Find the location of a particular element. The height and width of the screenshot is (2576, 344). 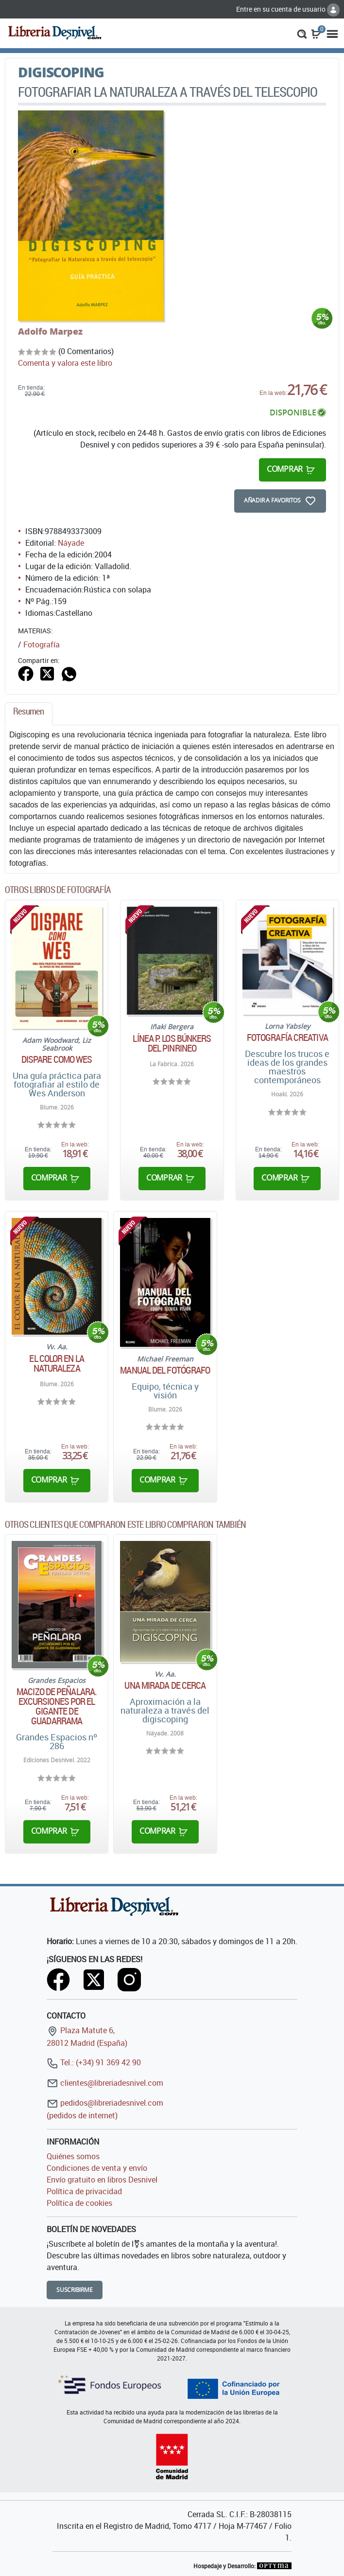

Macizo de Peñalara. Excursiones por el gigante de Guadarrama is located at coordinates (57, 1706).